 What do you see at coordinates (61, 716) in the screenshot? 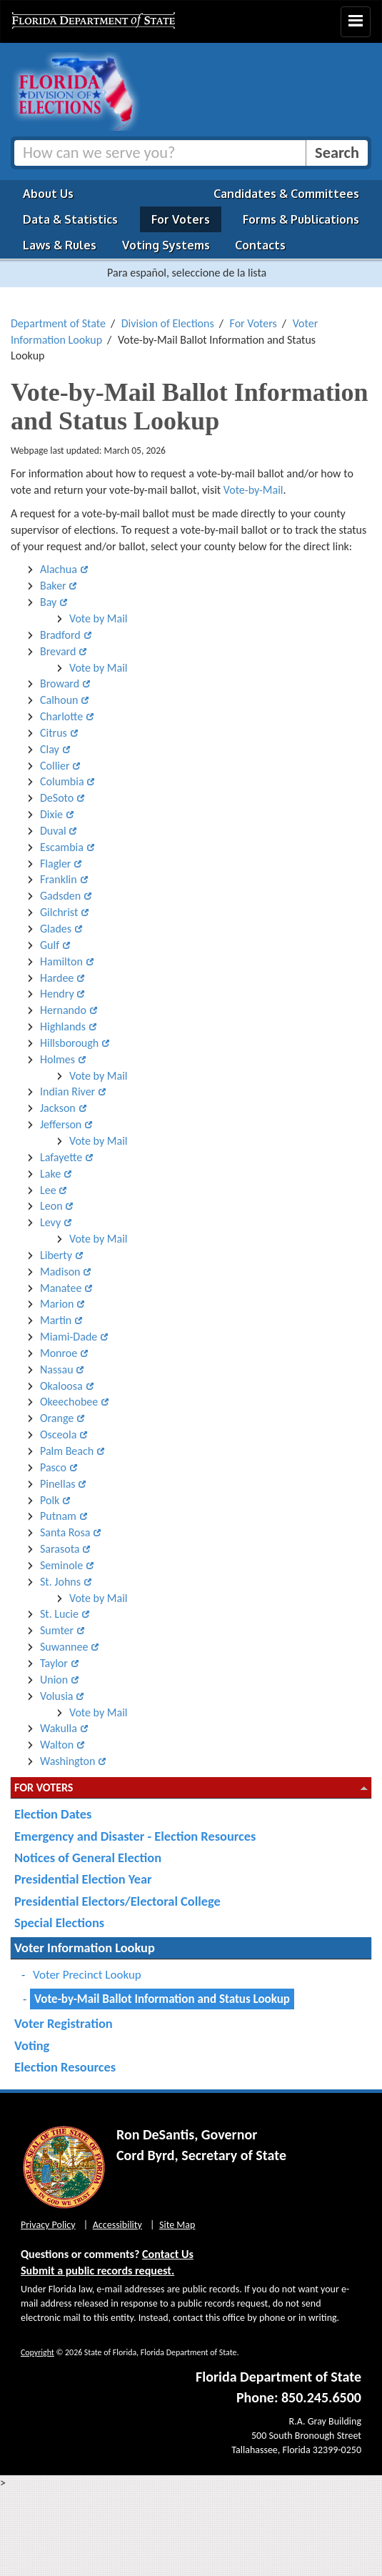
I see `Charlotte` at bounding box center [61, 716].